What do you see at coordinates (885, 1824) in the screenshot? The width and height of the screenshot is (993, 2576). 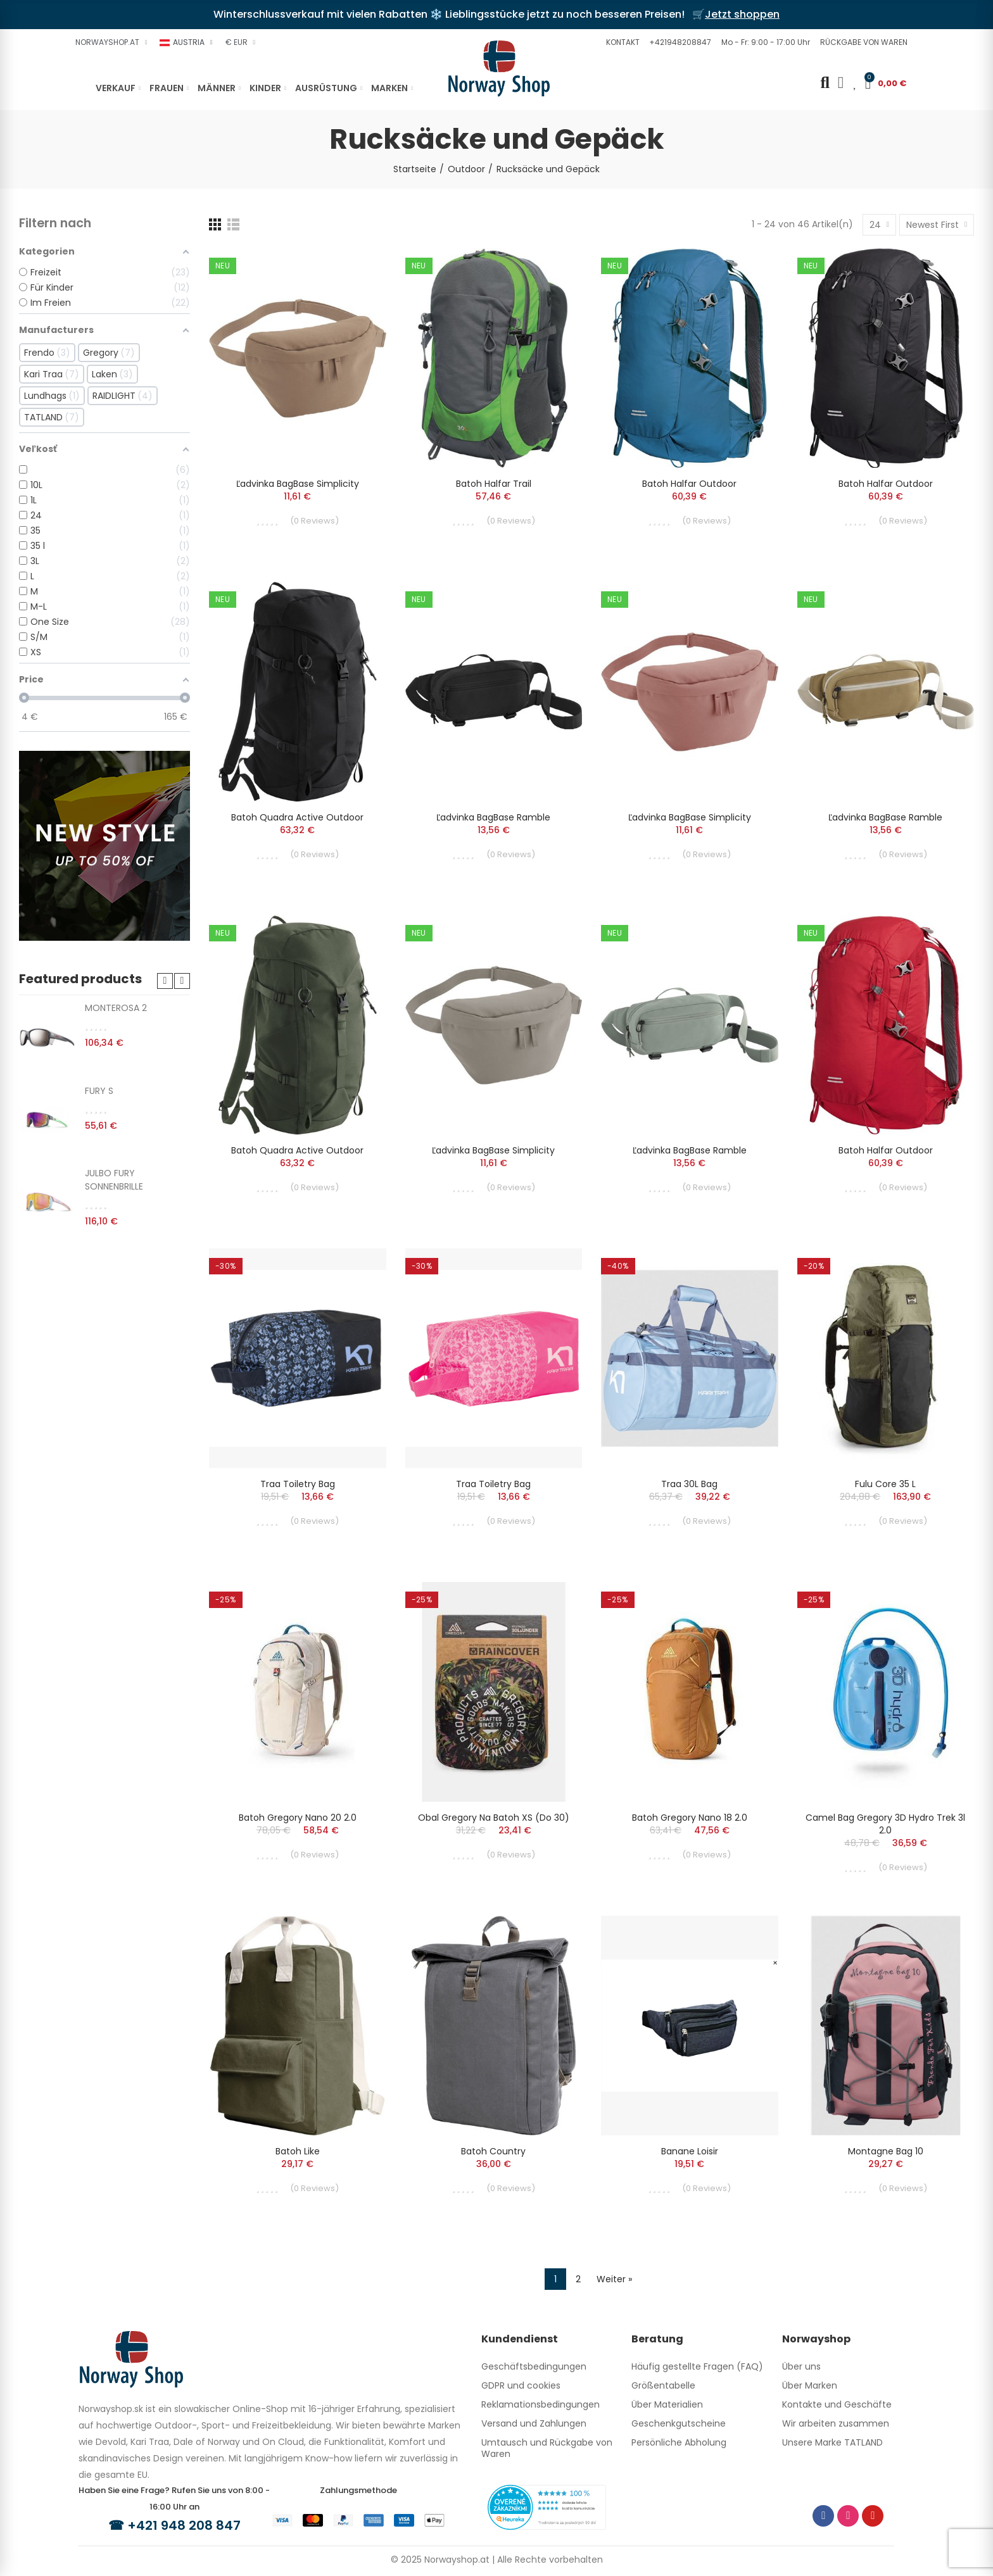 I see `Camel Bag Gregory 3D Hydro Trek 3l 2.0` at bounding box center [885, 1824].